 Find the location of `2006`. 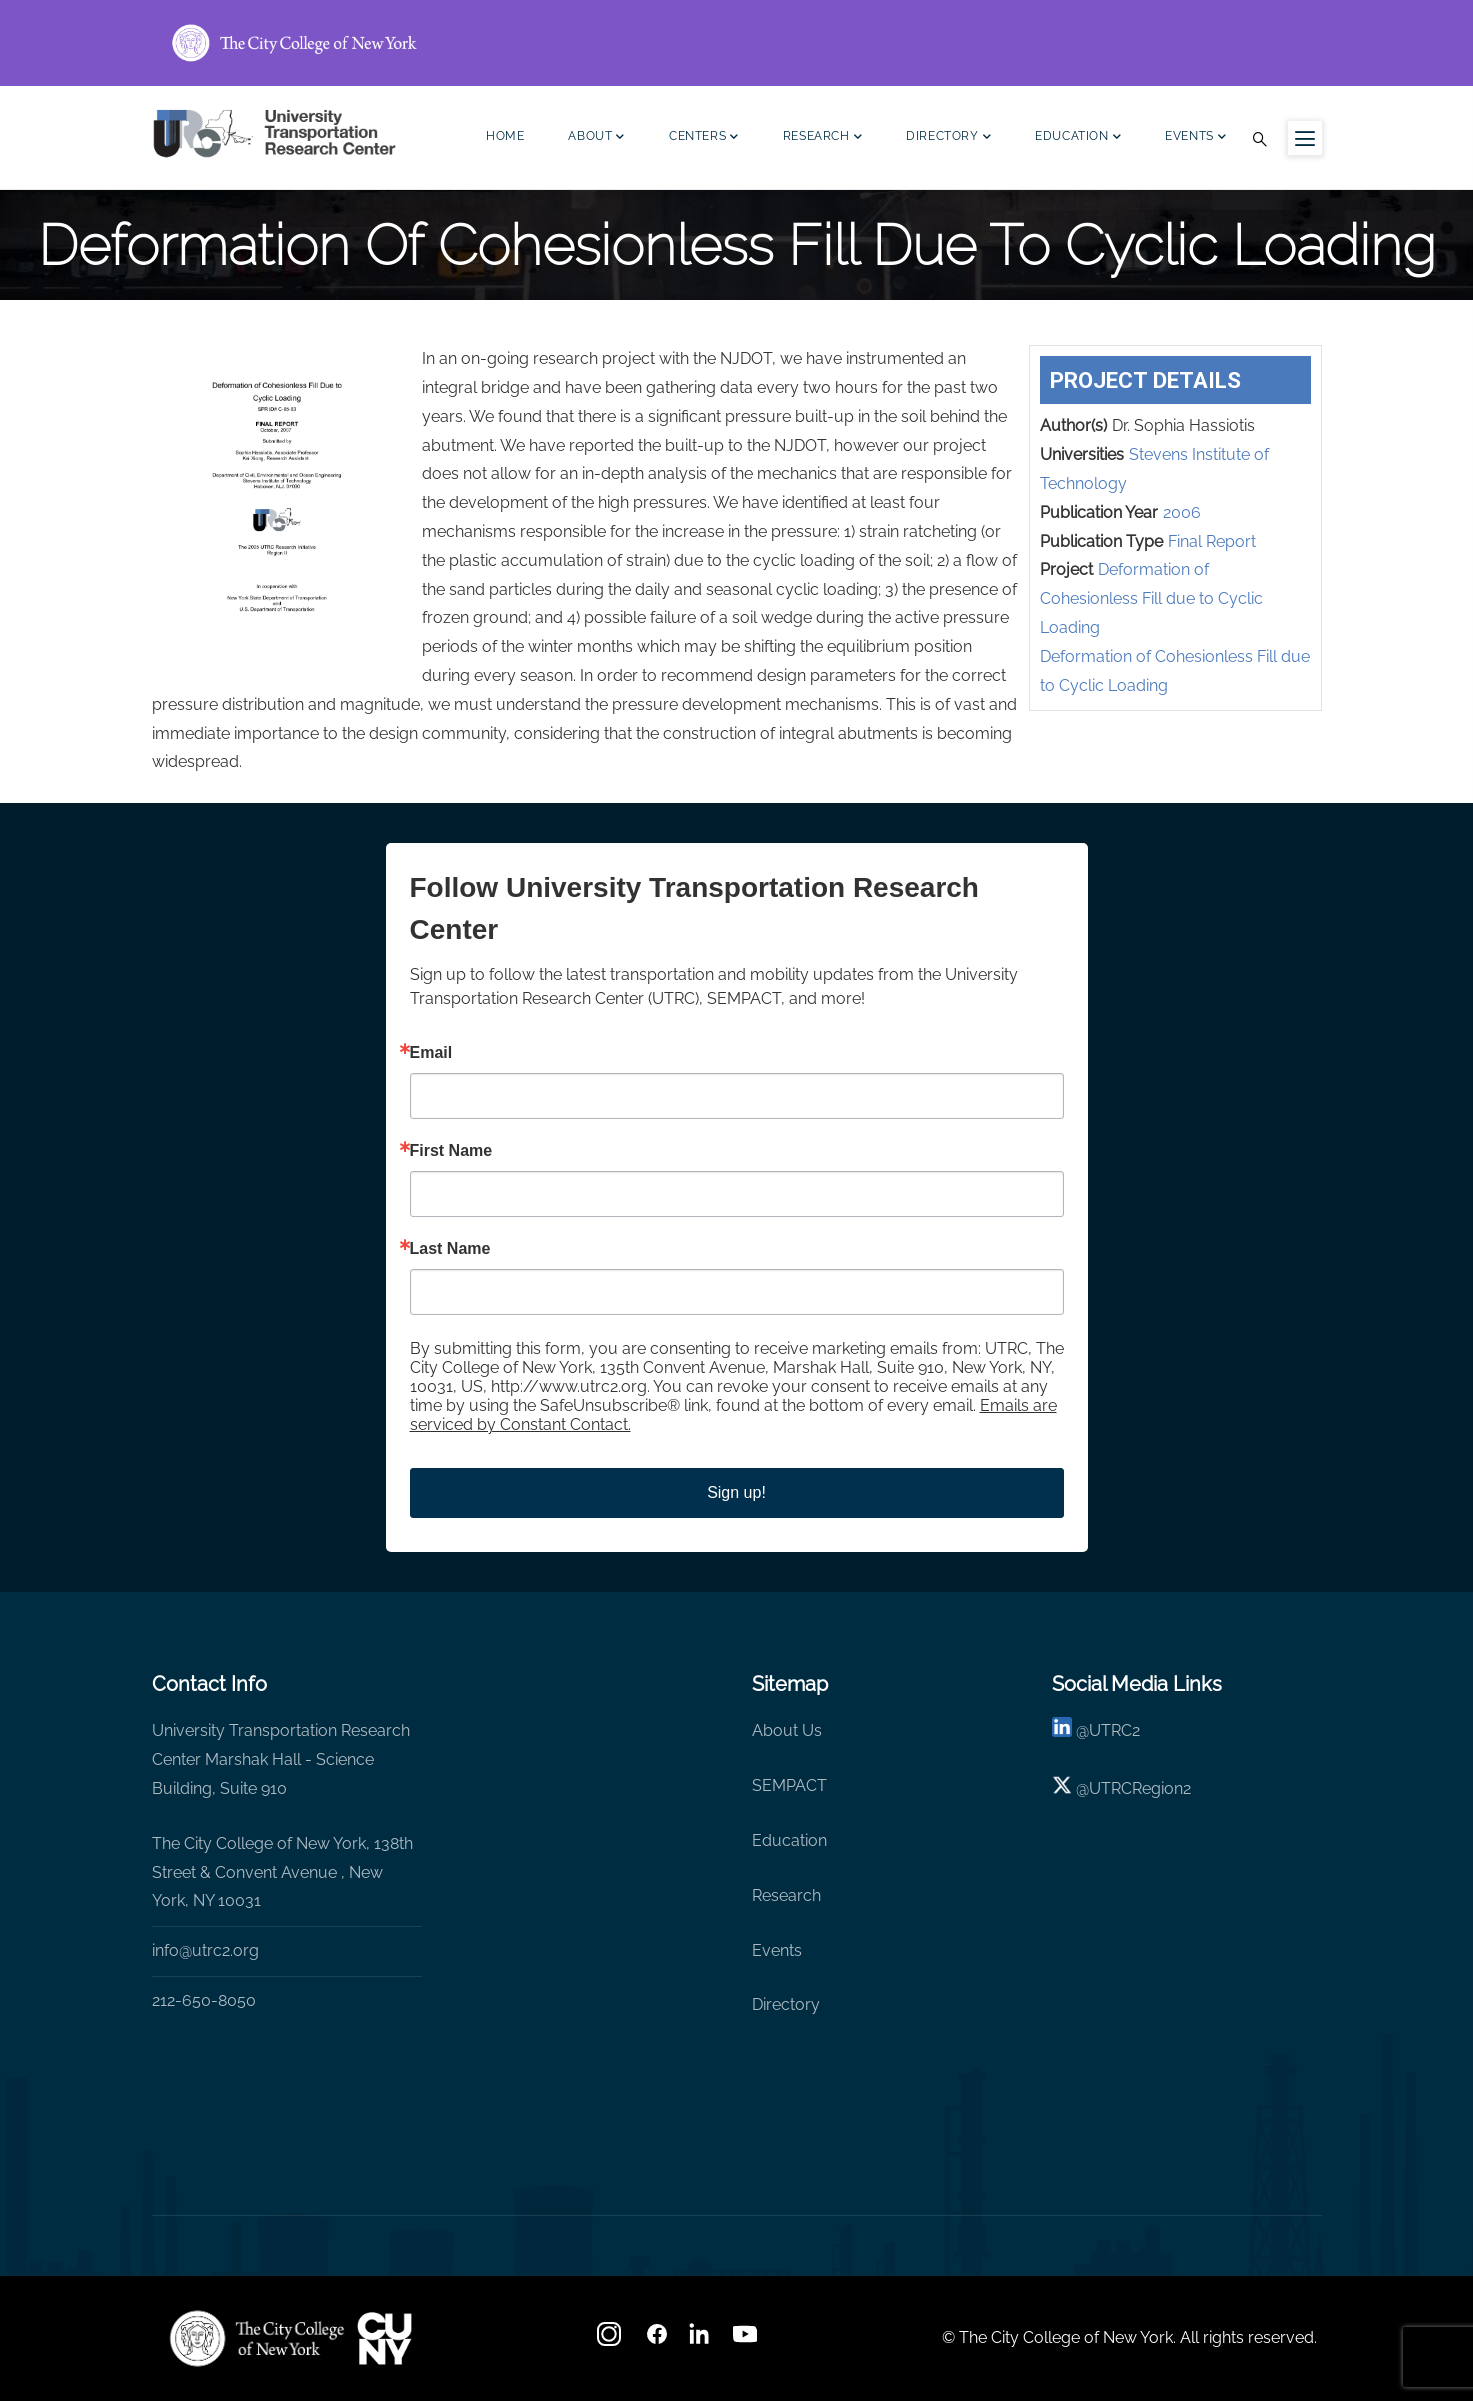

2006 is located at coordinates (1182, 512).